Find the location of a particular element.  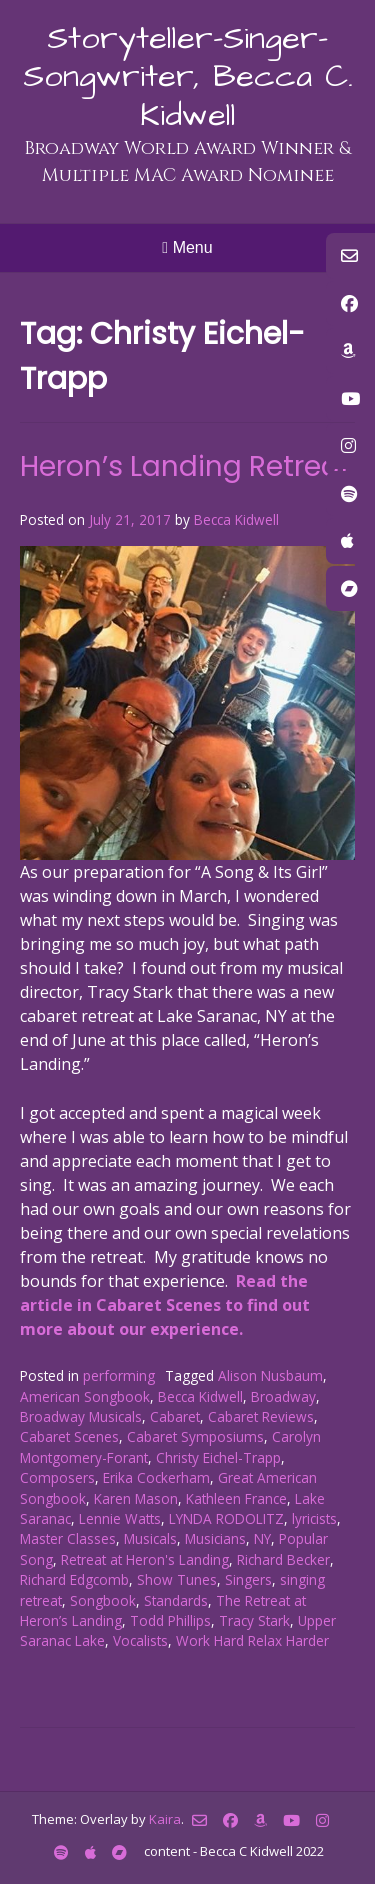

Songbook is located at coordinates (103, 1600).